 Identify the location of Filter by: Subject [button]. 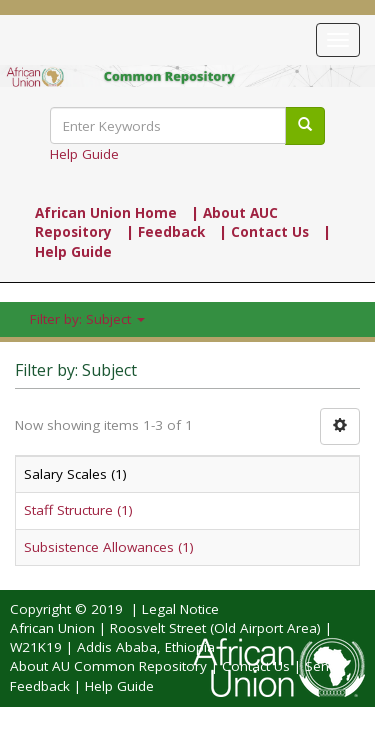
(87, 319).